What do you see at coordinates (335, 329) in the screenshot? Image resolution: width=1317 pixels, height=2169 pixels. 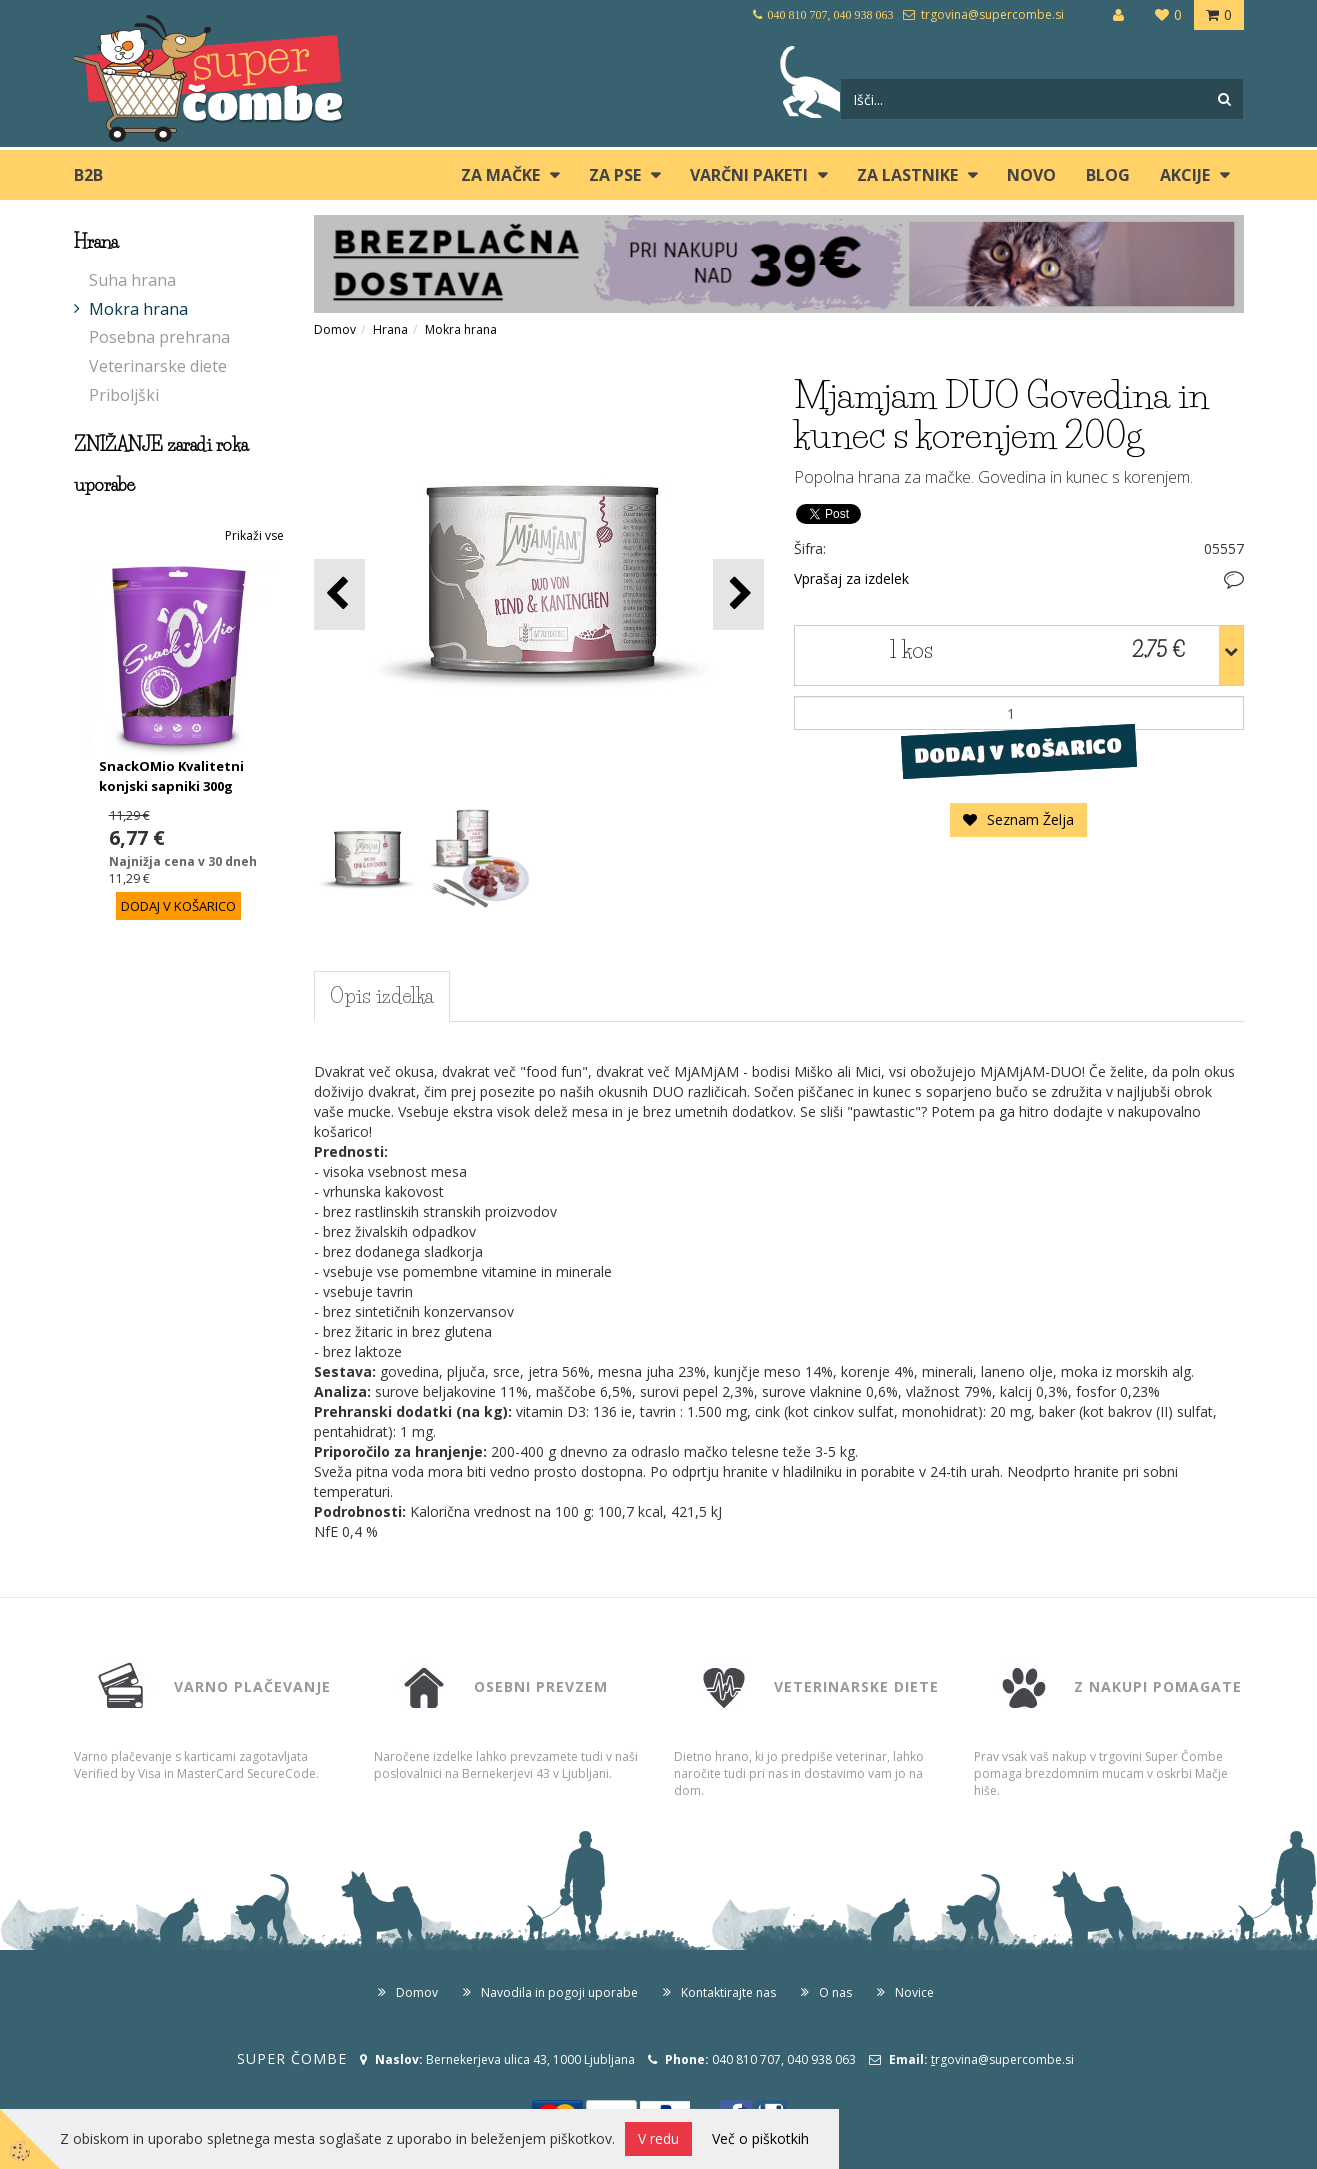 I see `Domov` at bounding box center [335, 329].